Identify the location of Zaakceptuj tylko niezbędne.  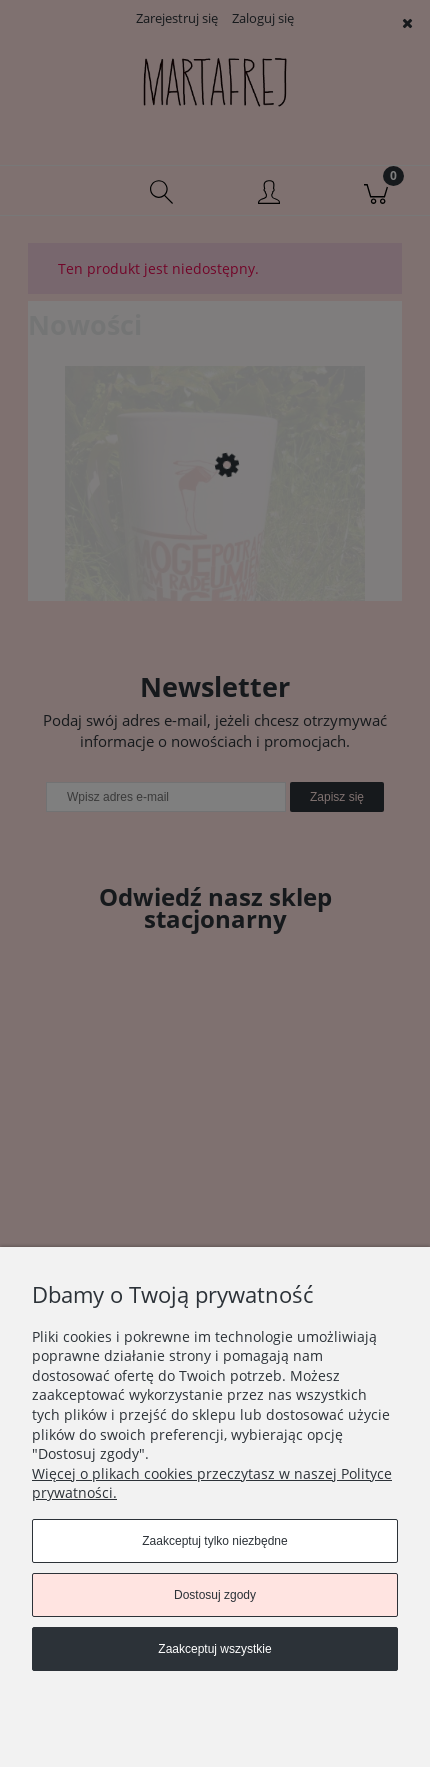
(214, 1541).